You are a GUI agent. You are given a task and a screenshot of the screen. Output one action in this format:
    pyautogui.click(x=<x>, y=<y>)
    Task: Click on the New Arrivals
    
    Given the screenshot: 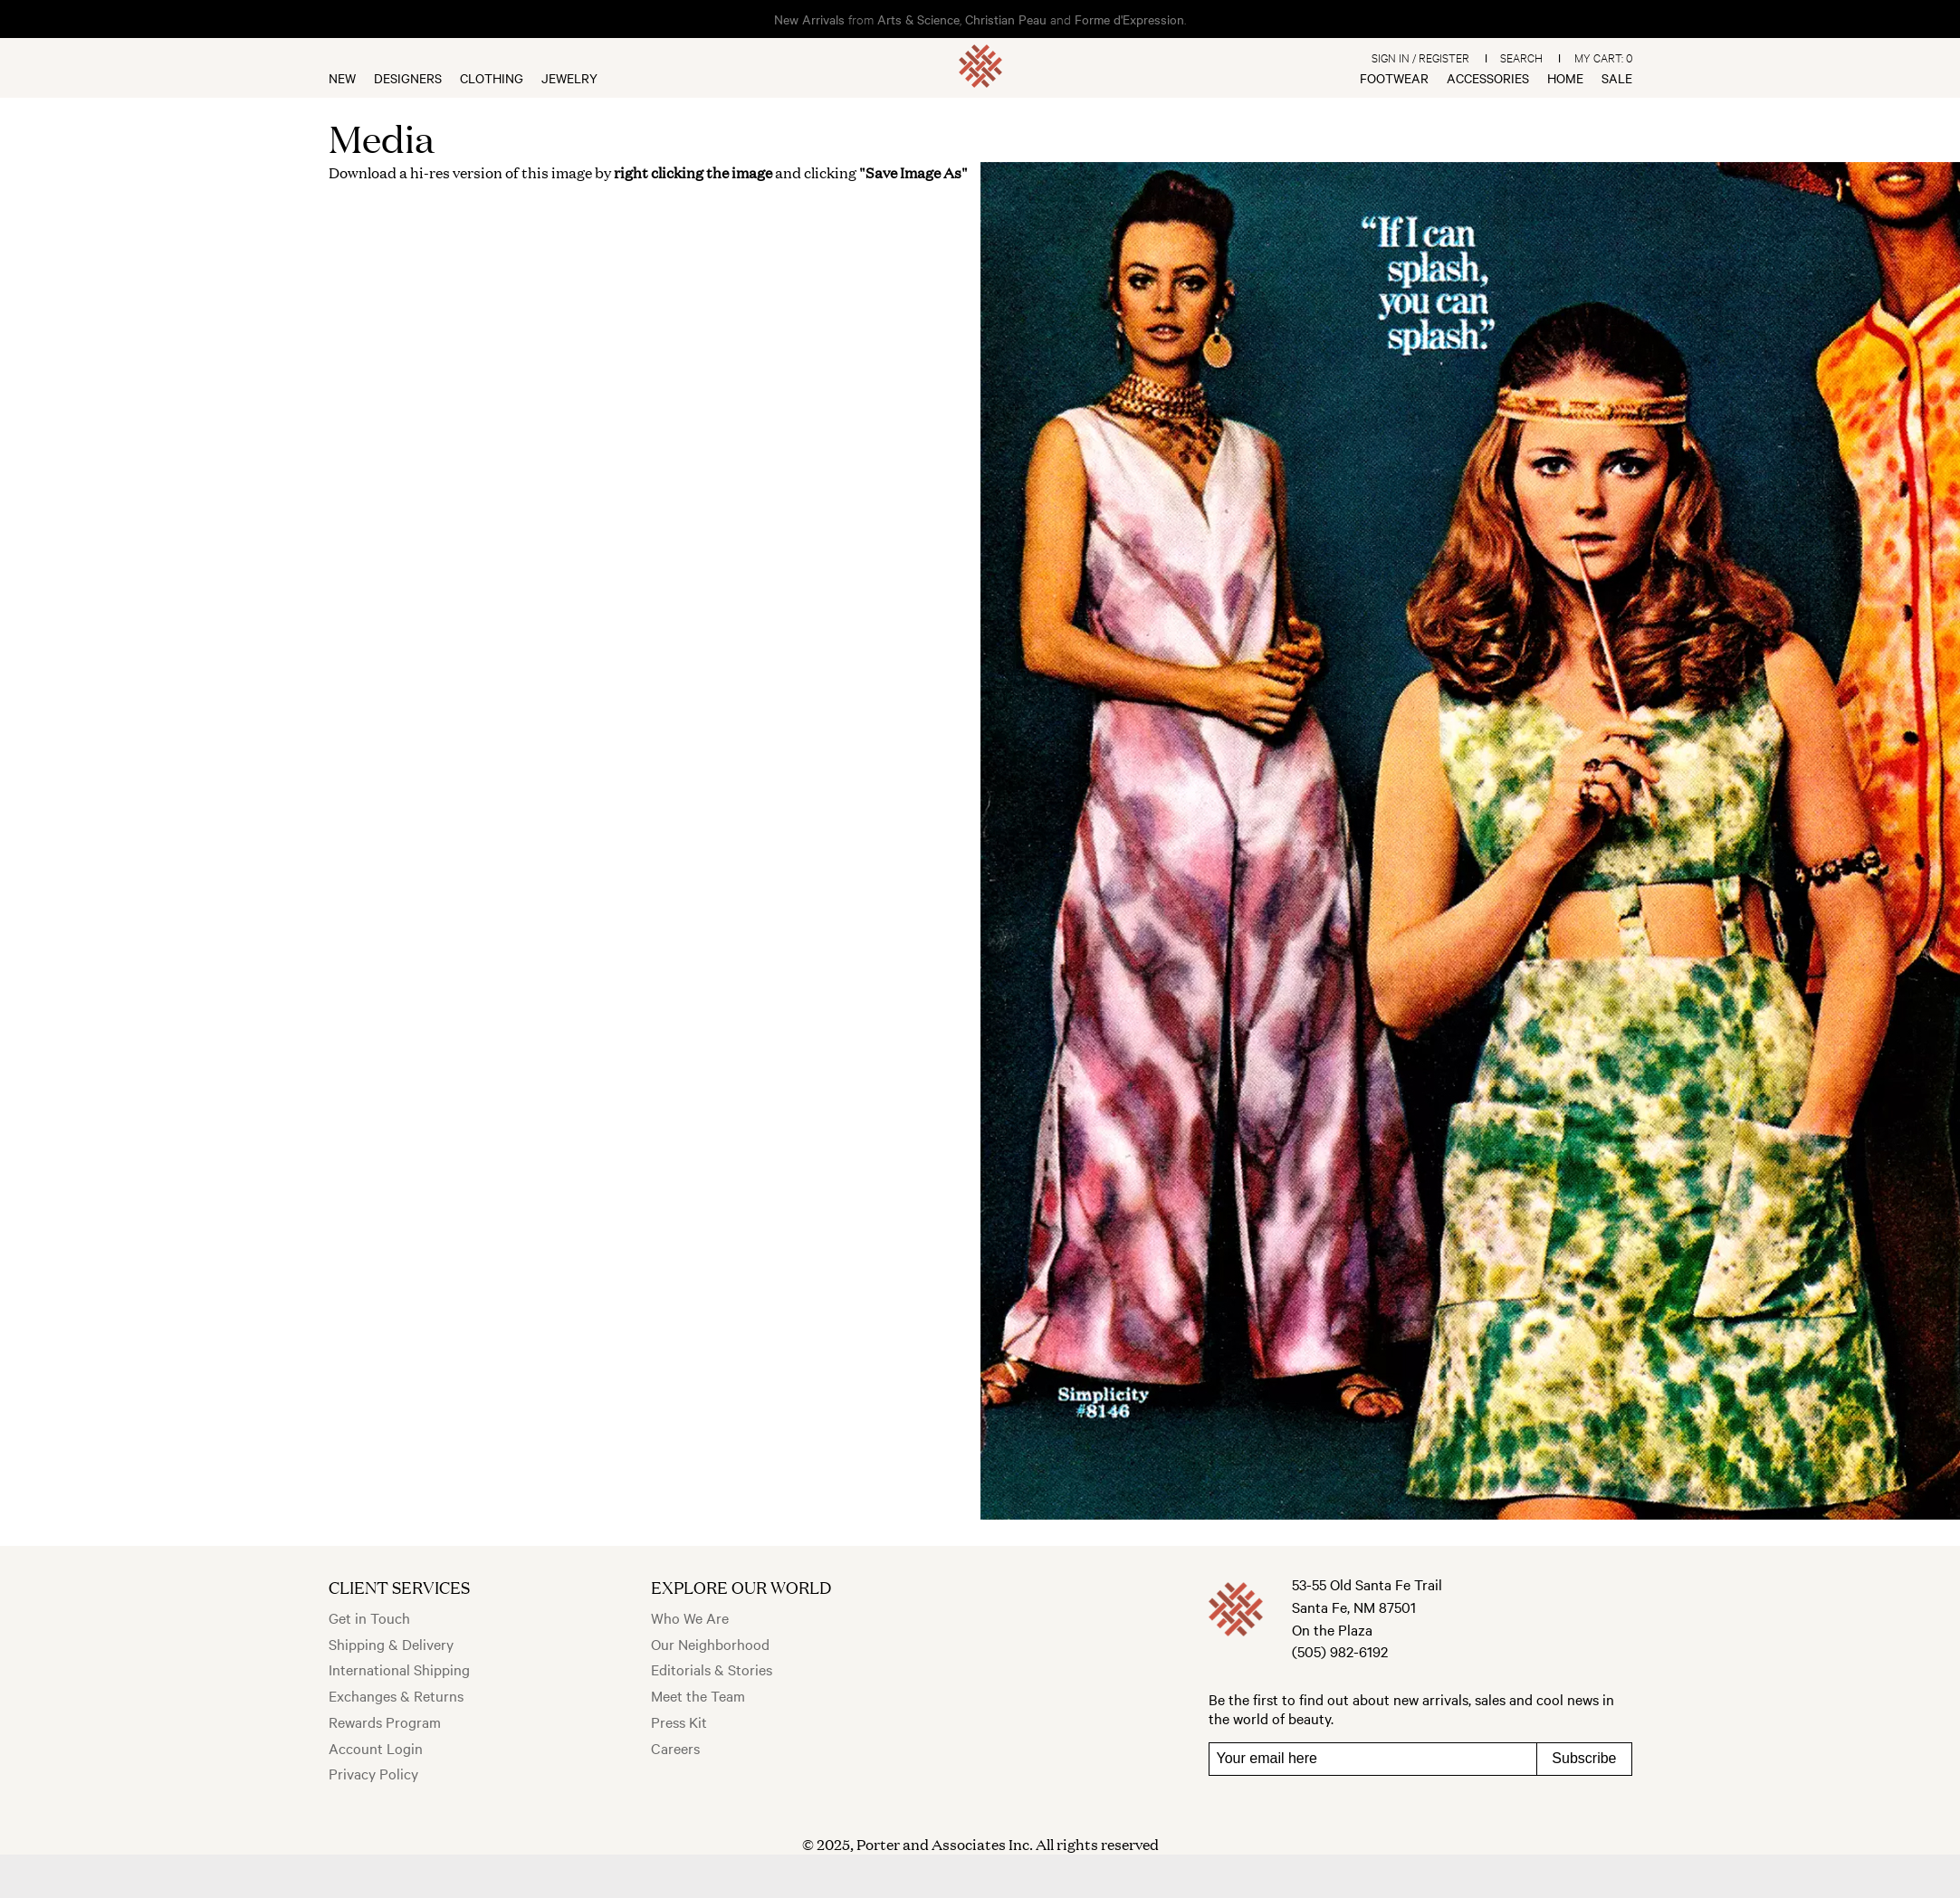 What is the action you would take?
    pyautogui.click(x=809, y=19)
    